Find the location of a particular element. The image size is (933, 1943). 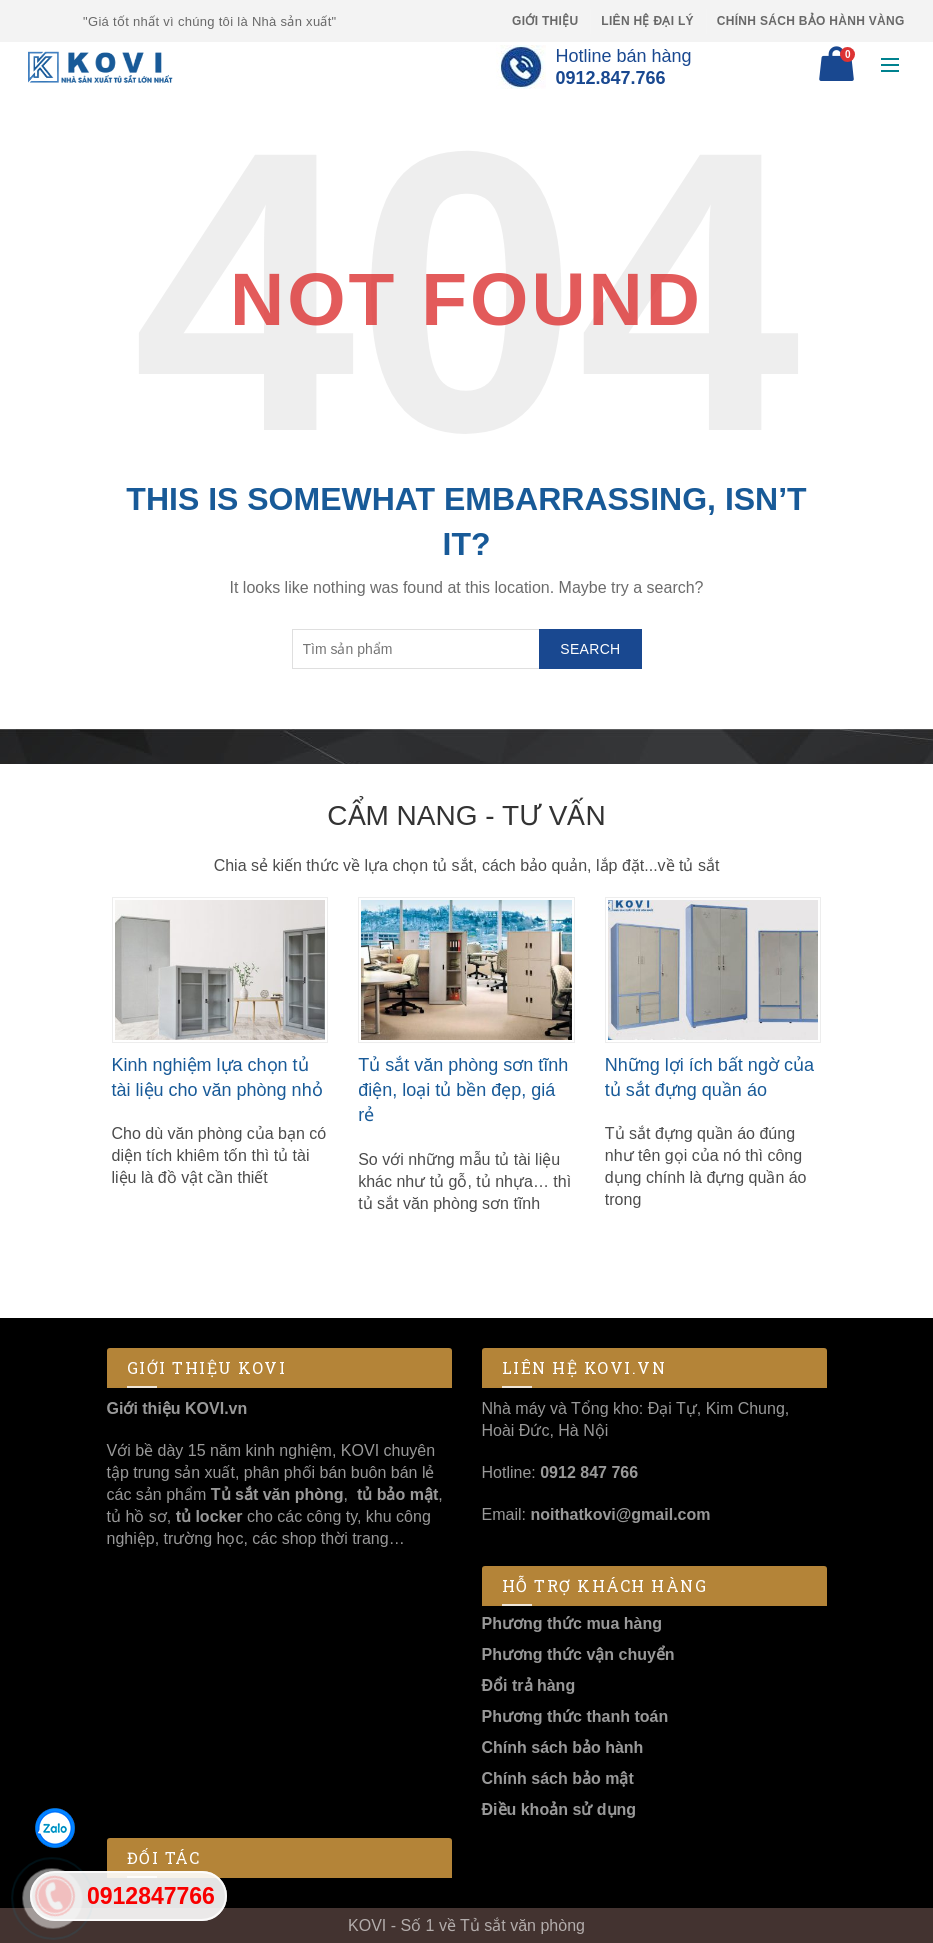

0912 847 766 is located at coordinates (589, 1472).